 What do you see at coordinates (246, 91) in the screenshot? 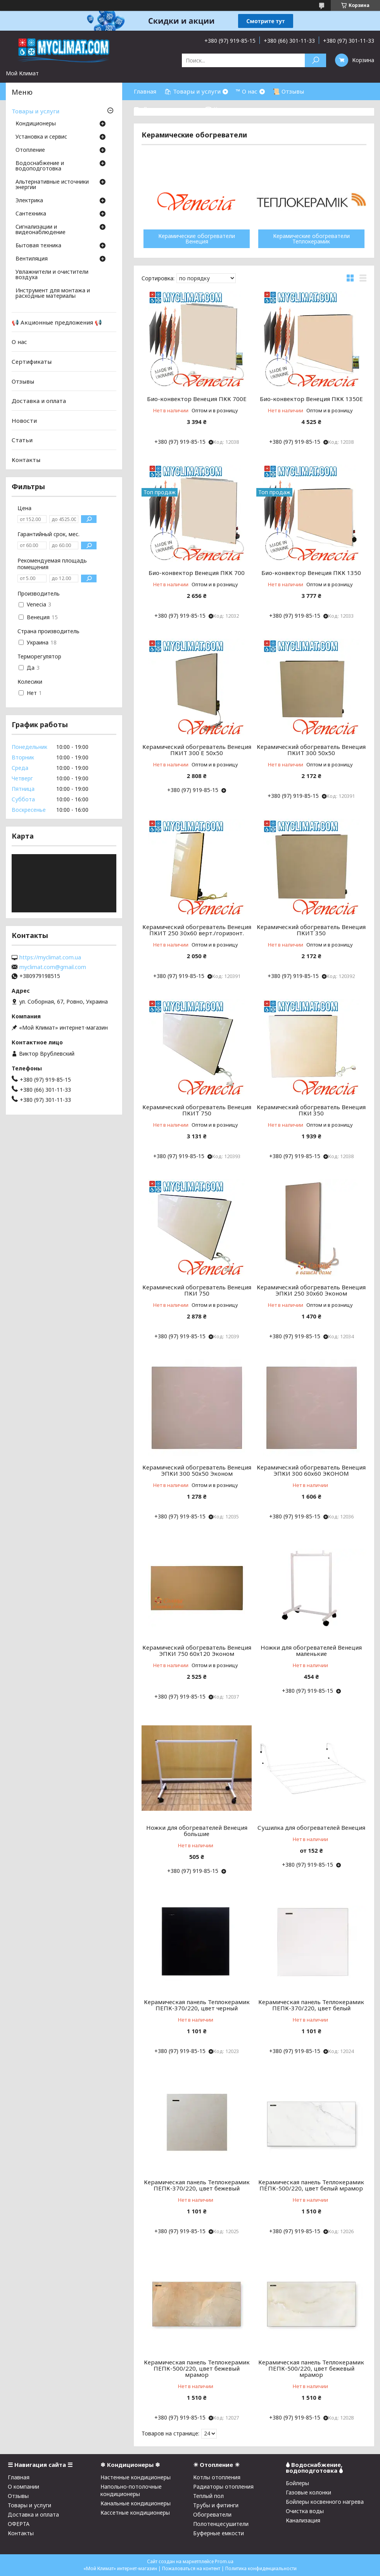
I see `™ О нас` at bounding box center [246, 91].